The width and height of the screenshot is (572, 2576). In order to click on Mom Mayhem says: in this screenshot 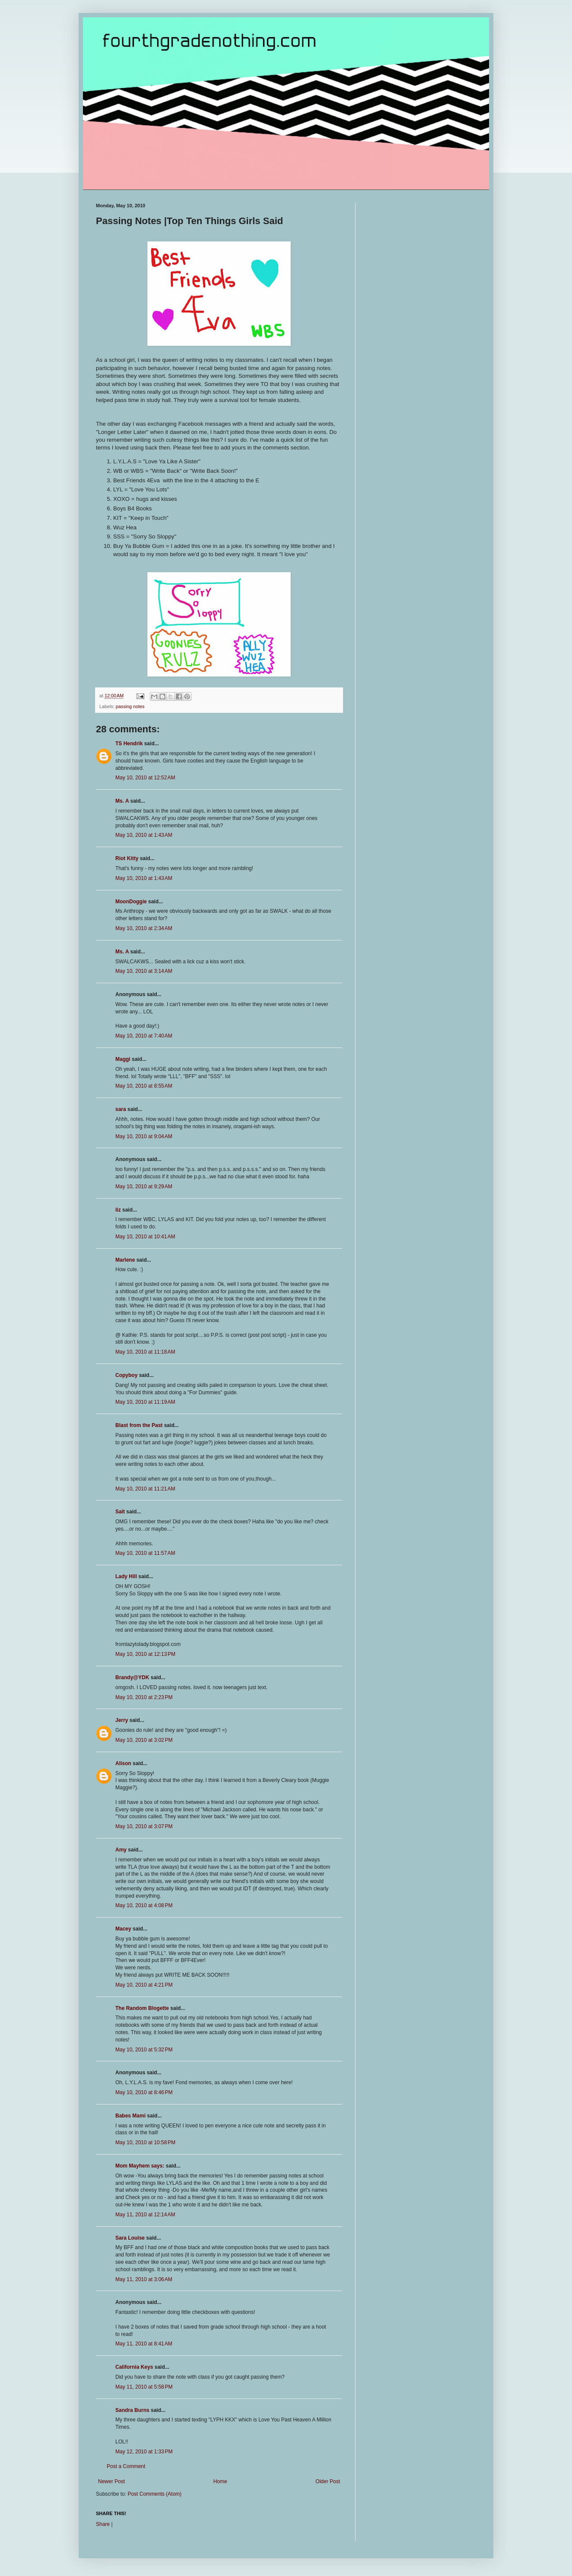, I will do `click(139, 2166)`.